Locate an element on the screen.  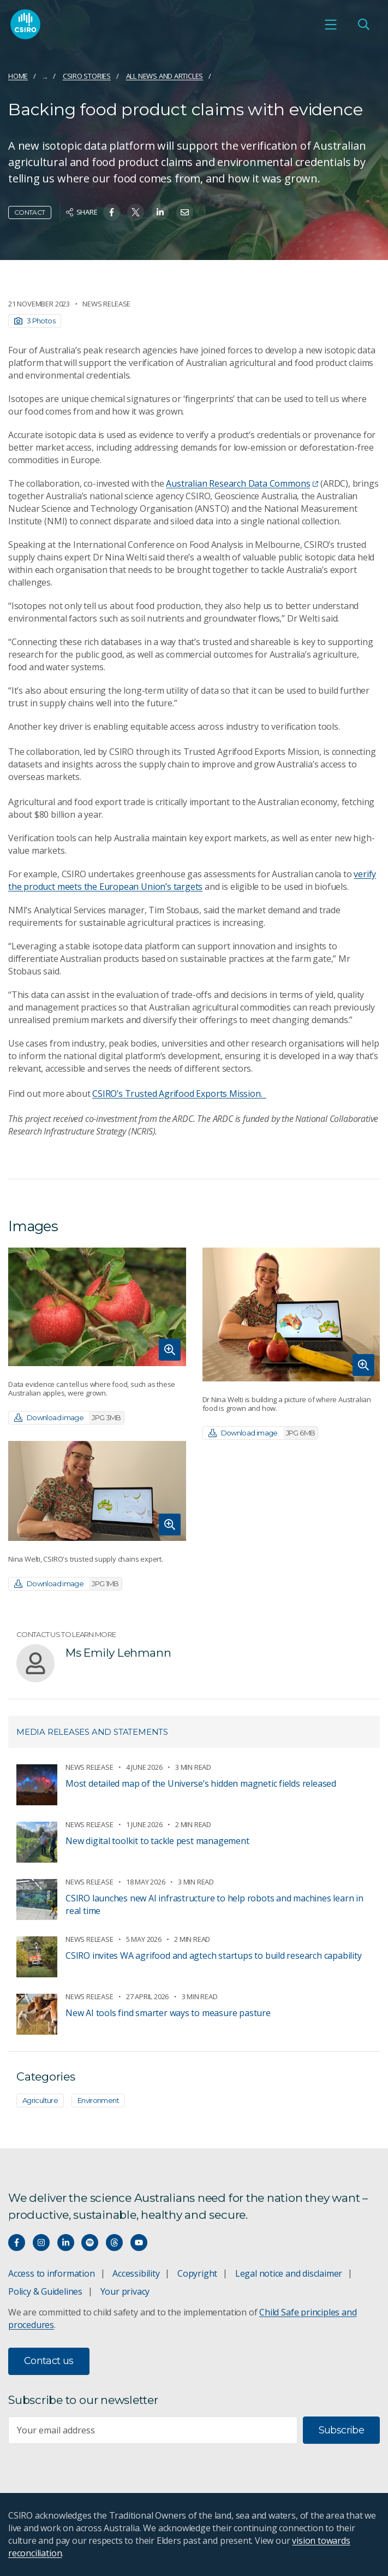
Legal notice and disclaimer is located at coordinates (288, 2273).